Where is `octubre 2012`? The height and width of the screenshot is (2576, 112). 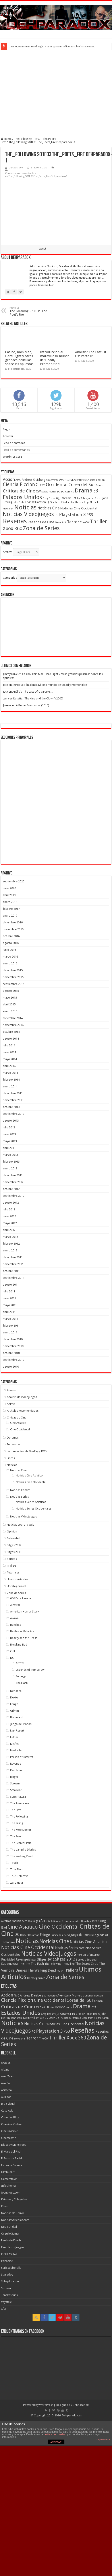
octubre 2012 is located at coordinates (11, 1189).